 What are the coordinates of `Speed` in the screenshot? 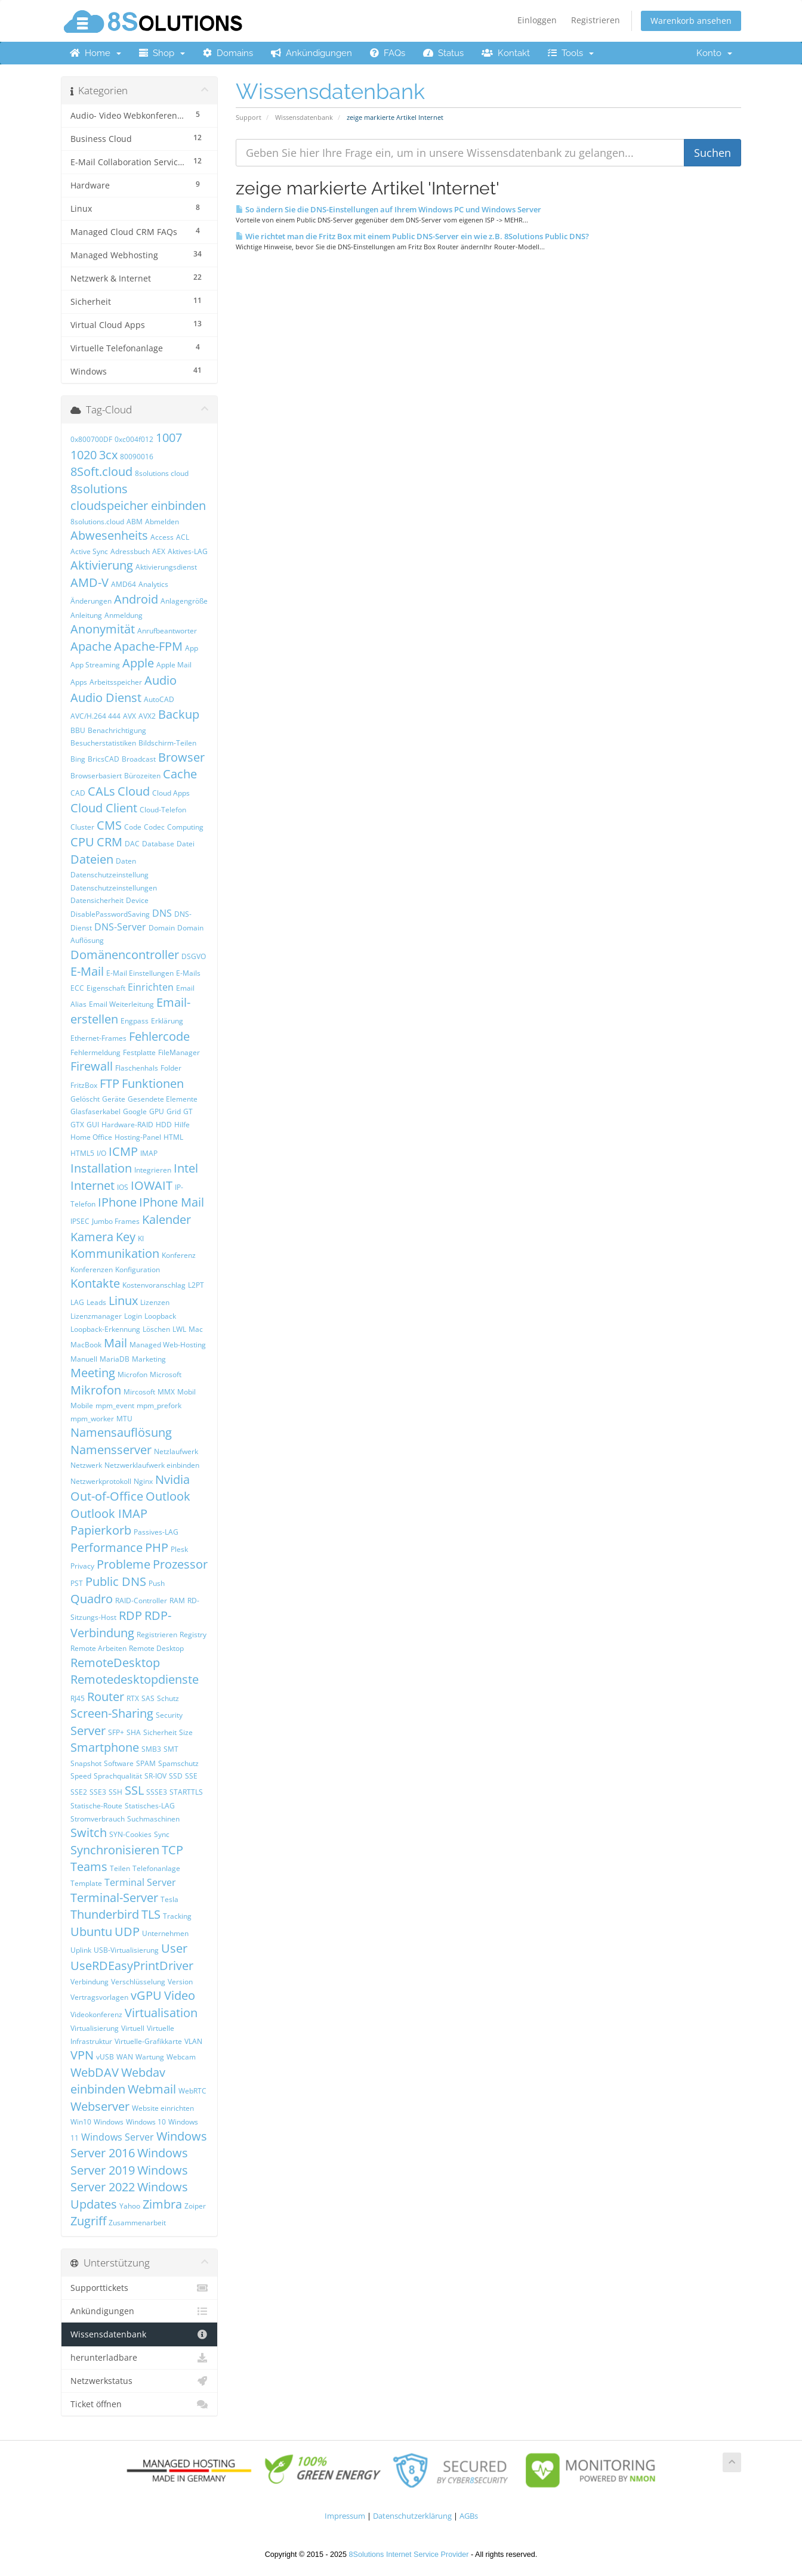 It's located at (80, 1776).